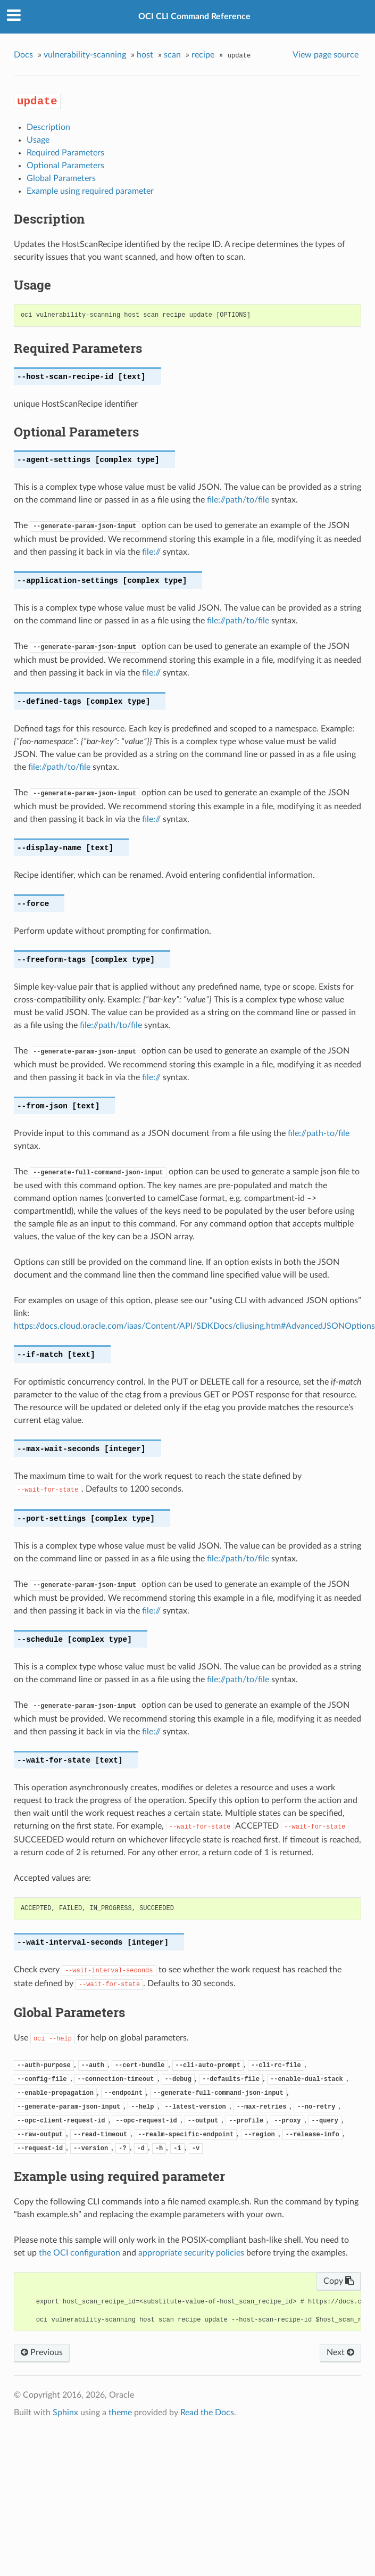  Describe the element at coordinates (238, 500) in the screenshot. I see `file://path/to/file` at that location.